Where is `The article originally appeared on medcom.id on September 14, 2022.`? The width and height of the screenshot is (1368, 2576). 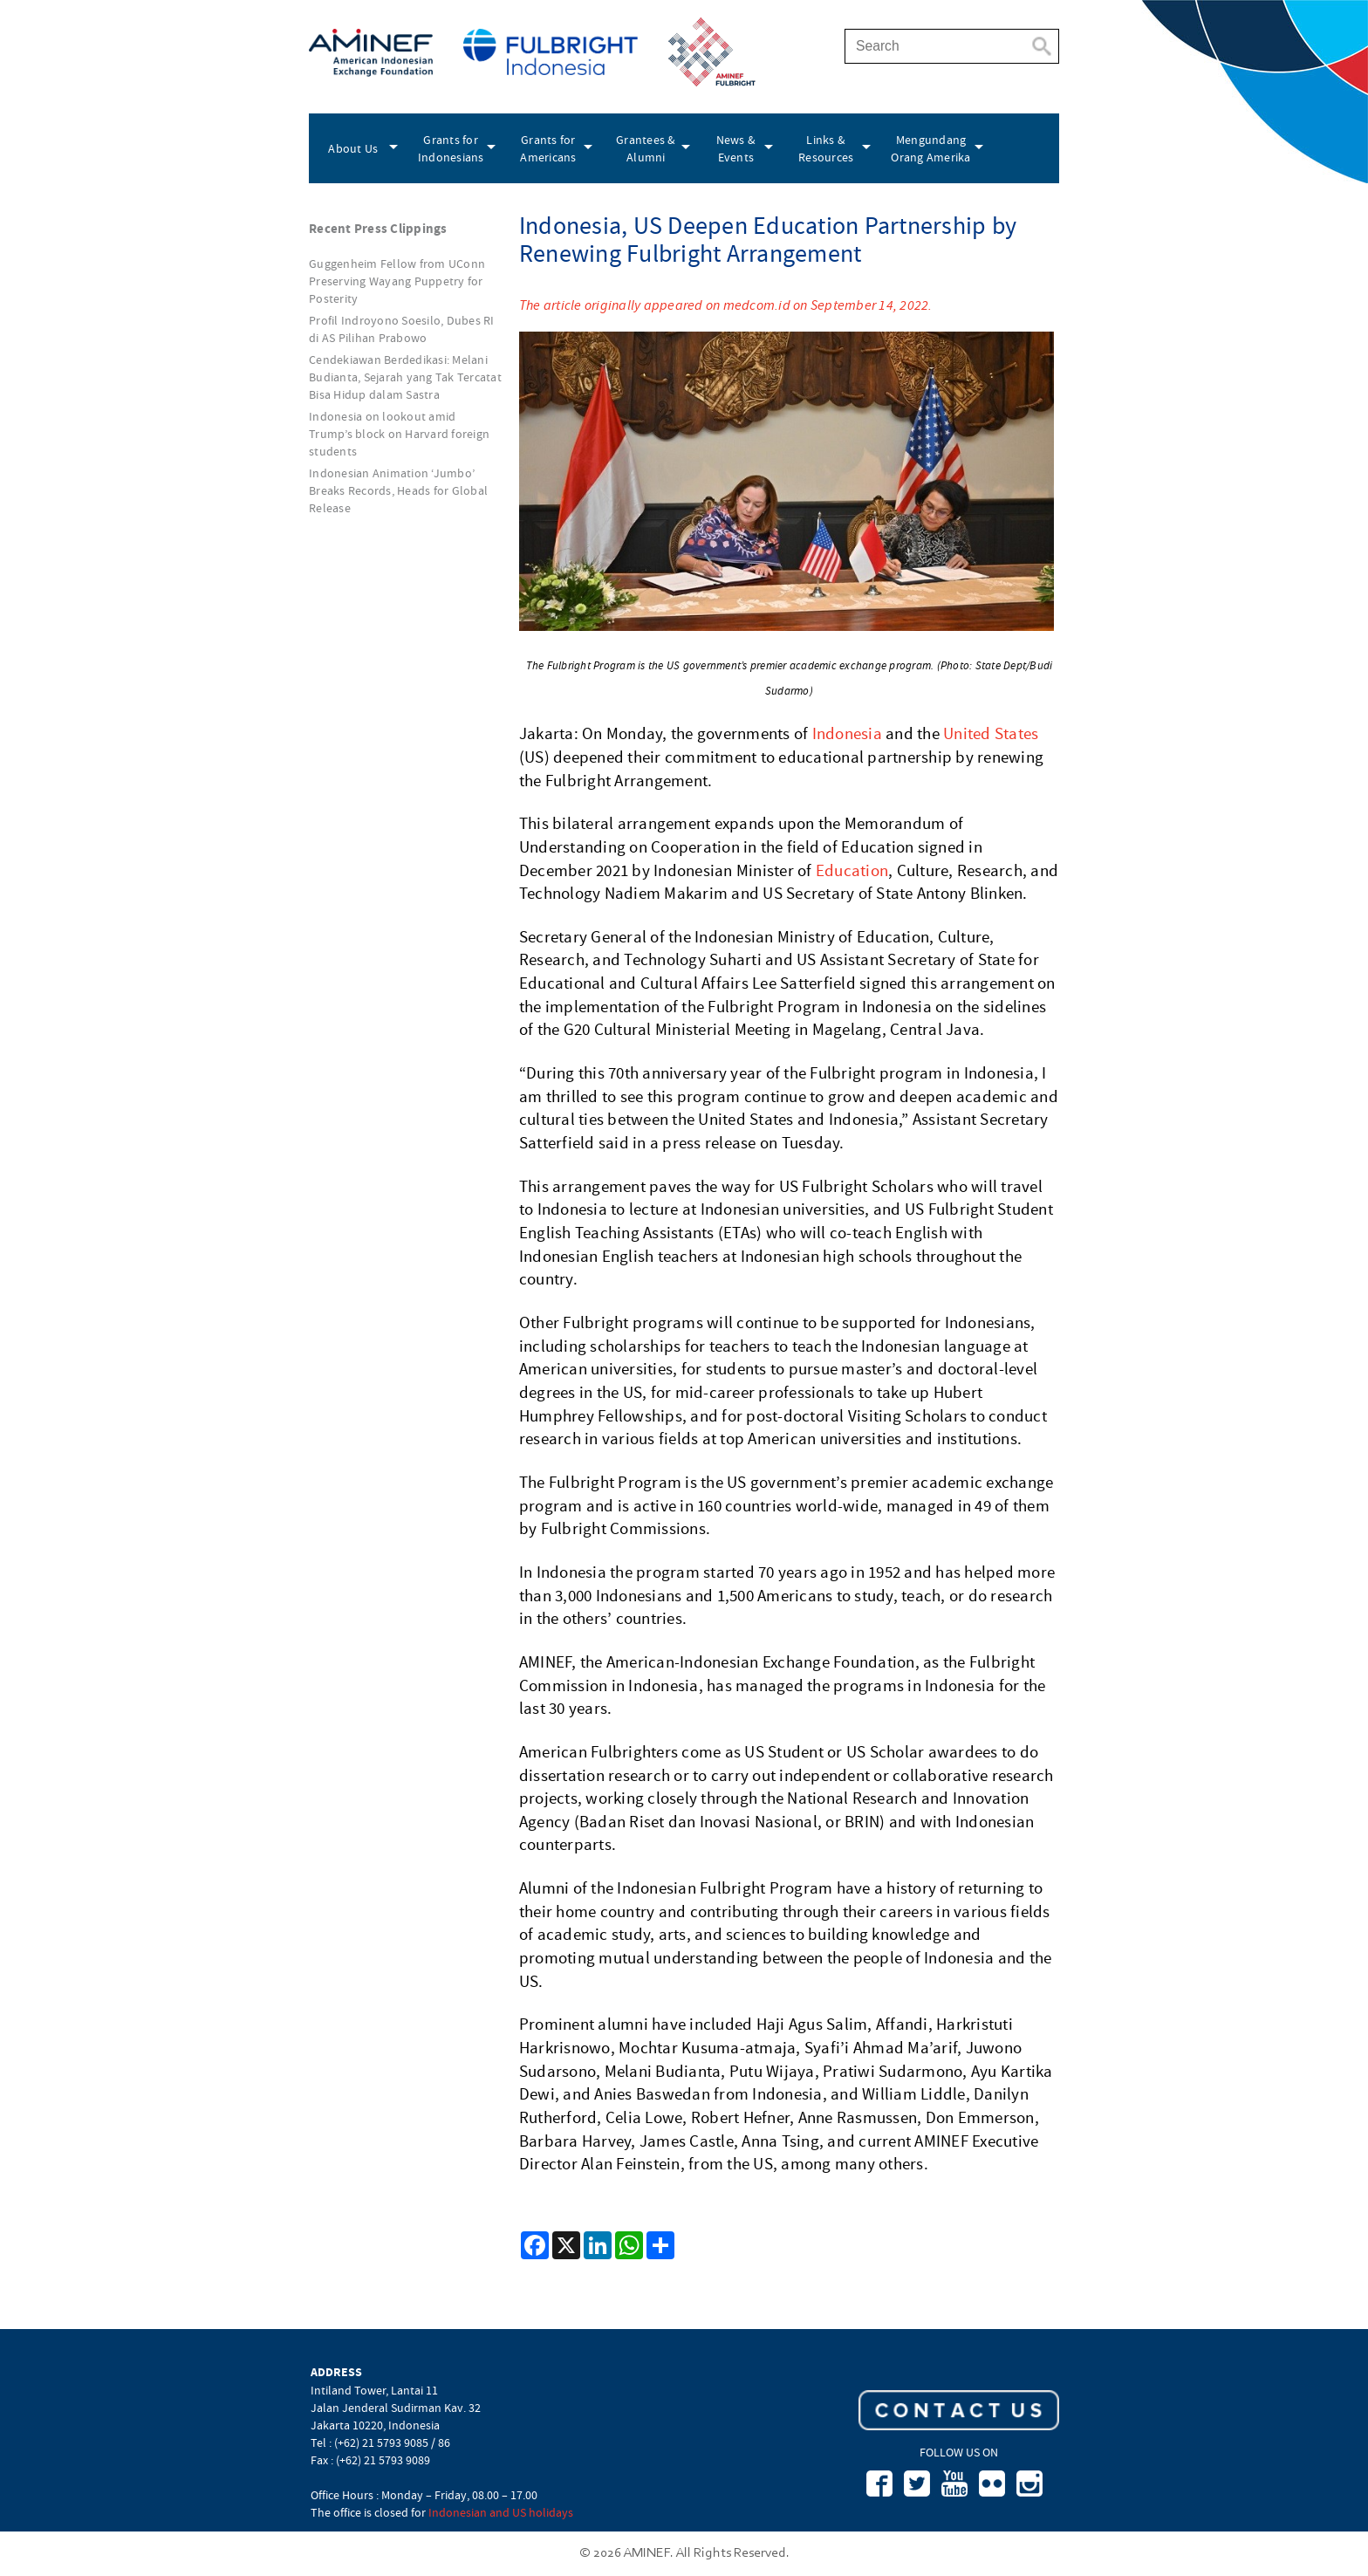 The article originally appeared on medcom.id on September 14, 2022. is located at coordinates (726, 305).